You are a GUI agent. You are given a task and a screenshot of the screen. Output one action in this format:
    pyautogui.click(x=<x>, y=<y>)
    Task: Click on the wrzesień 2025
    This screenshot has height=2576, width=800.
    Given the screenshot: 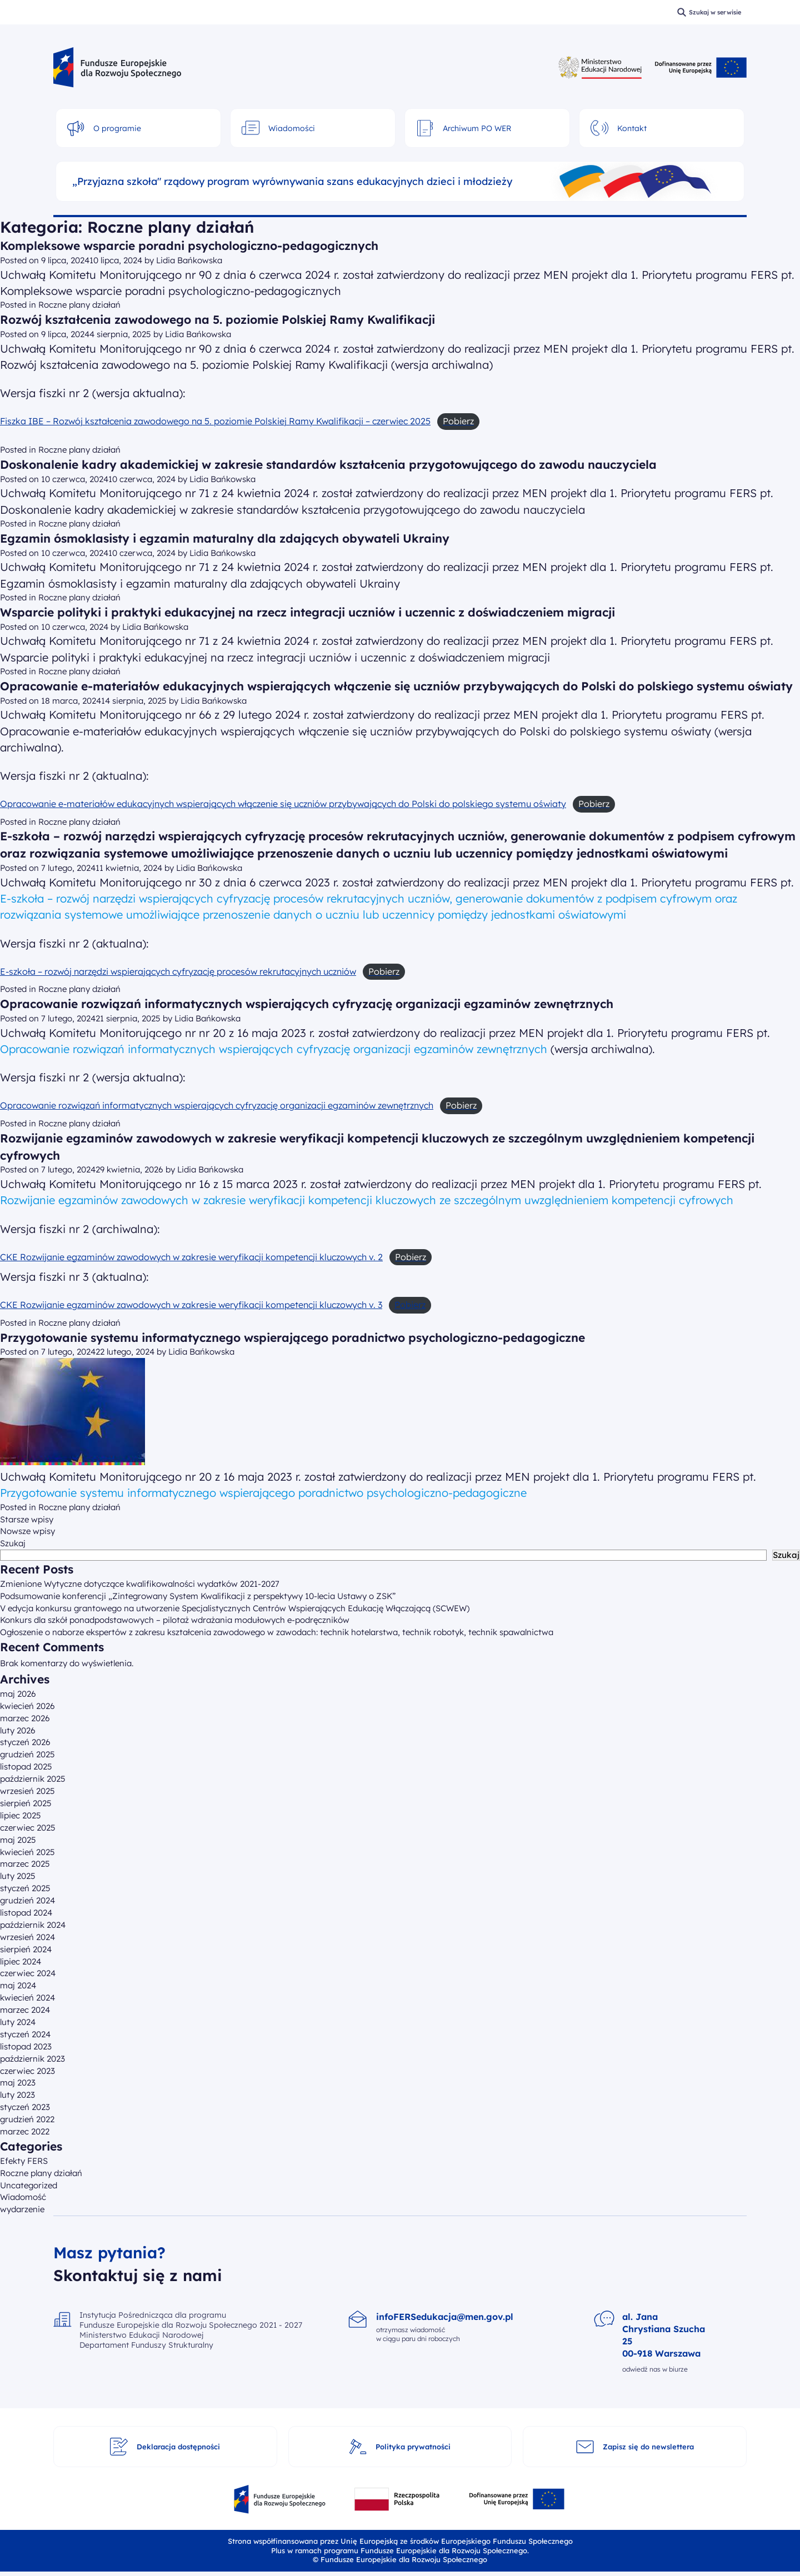 What is the action you would take?
    pyautogui.click(x=27, y=1791)
    